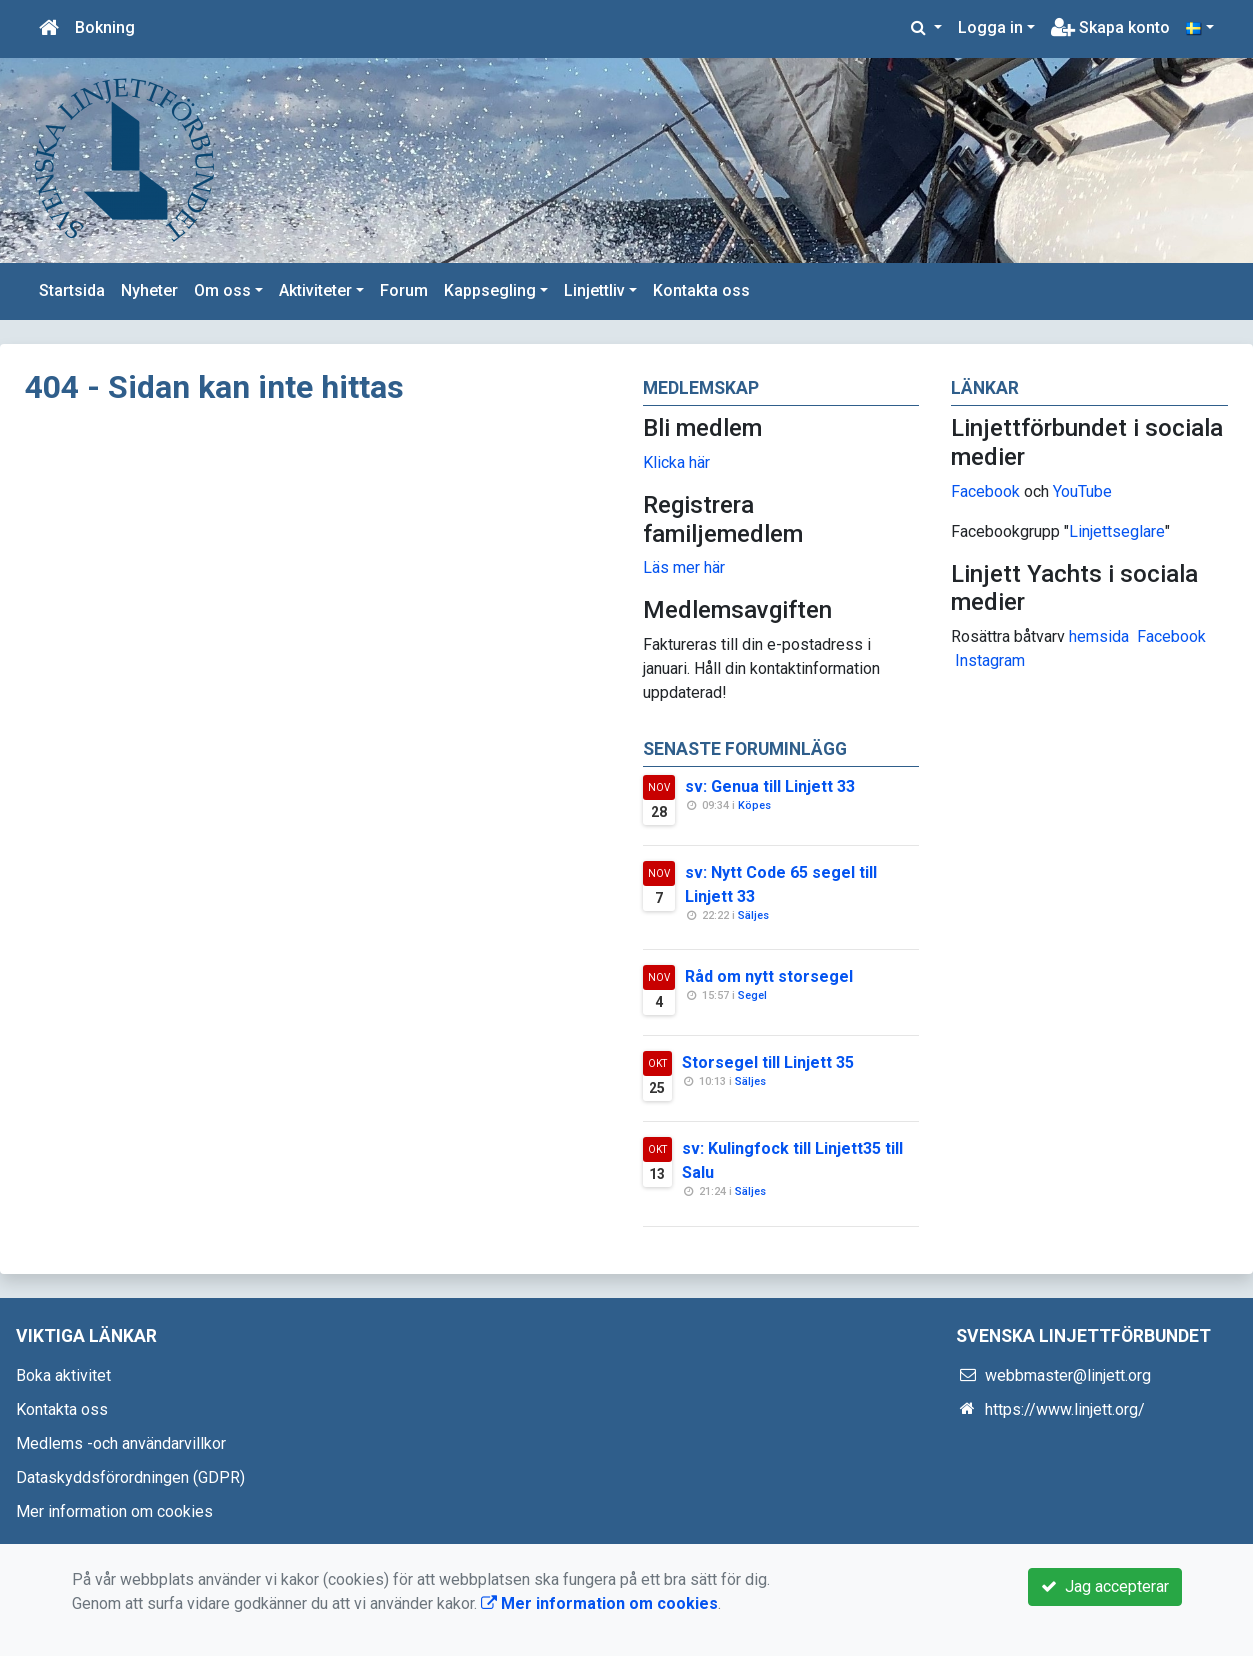  Describe the element at coordinates (1068, 1375) in the screenshot. I see `webbmaster@linjett.org` at that location.